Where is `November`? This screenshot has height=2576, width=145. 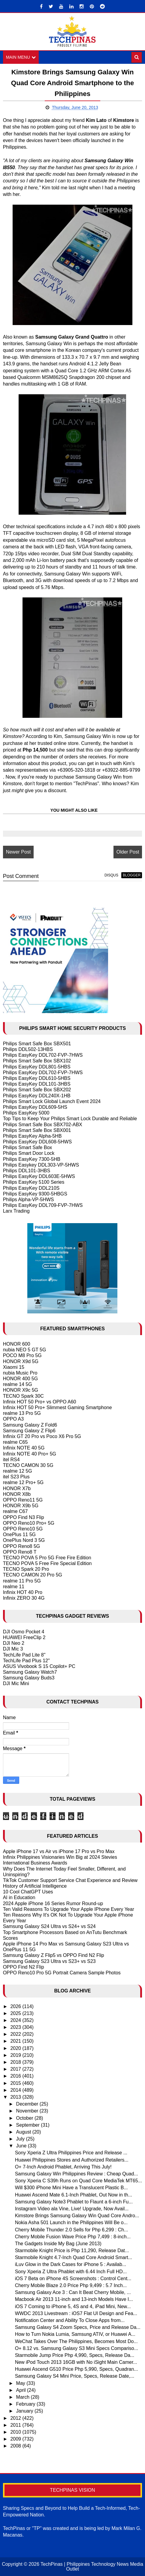 November is located at coordinates (28, 2110).